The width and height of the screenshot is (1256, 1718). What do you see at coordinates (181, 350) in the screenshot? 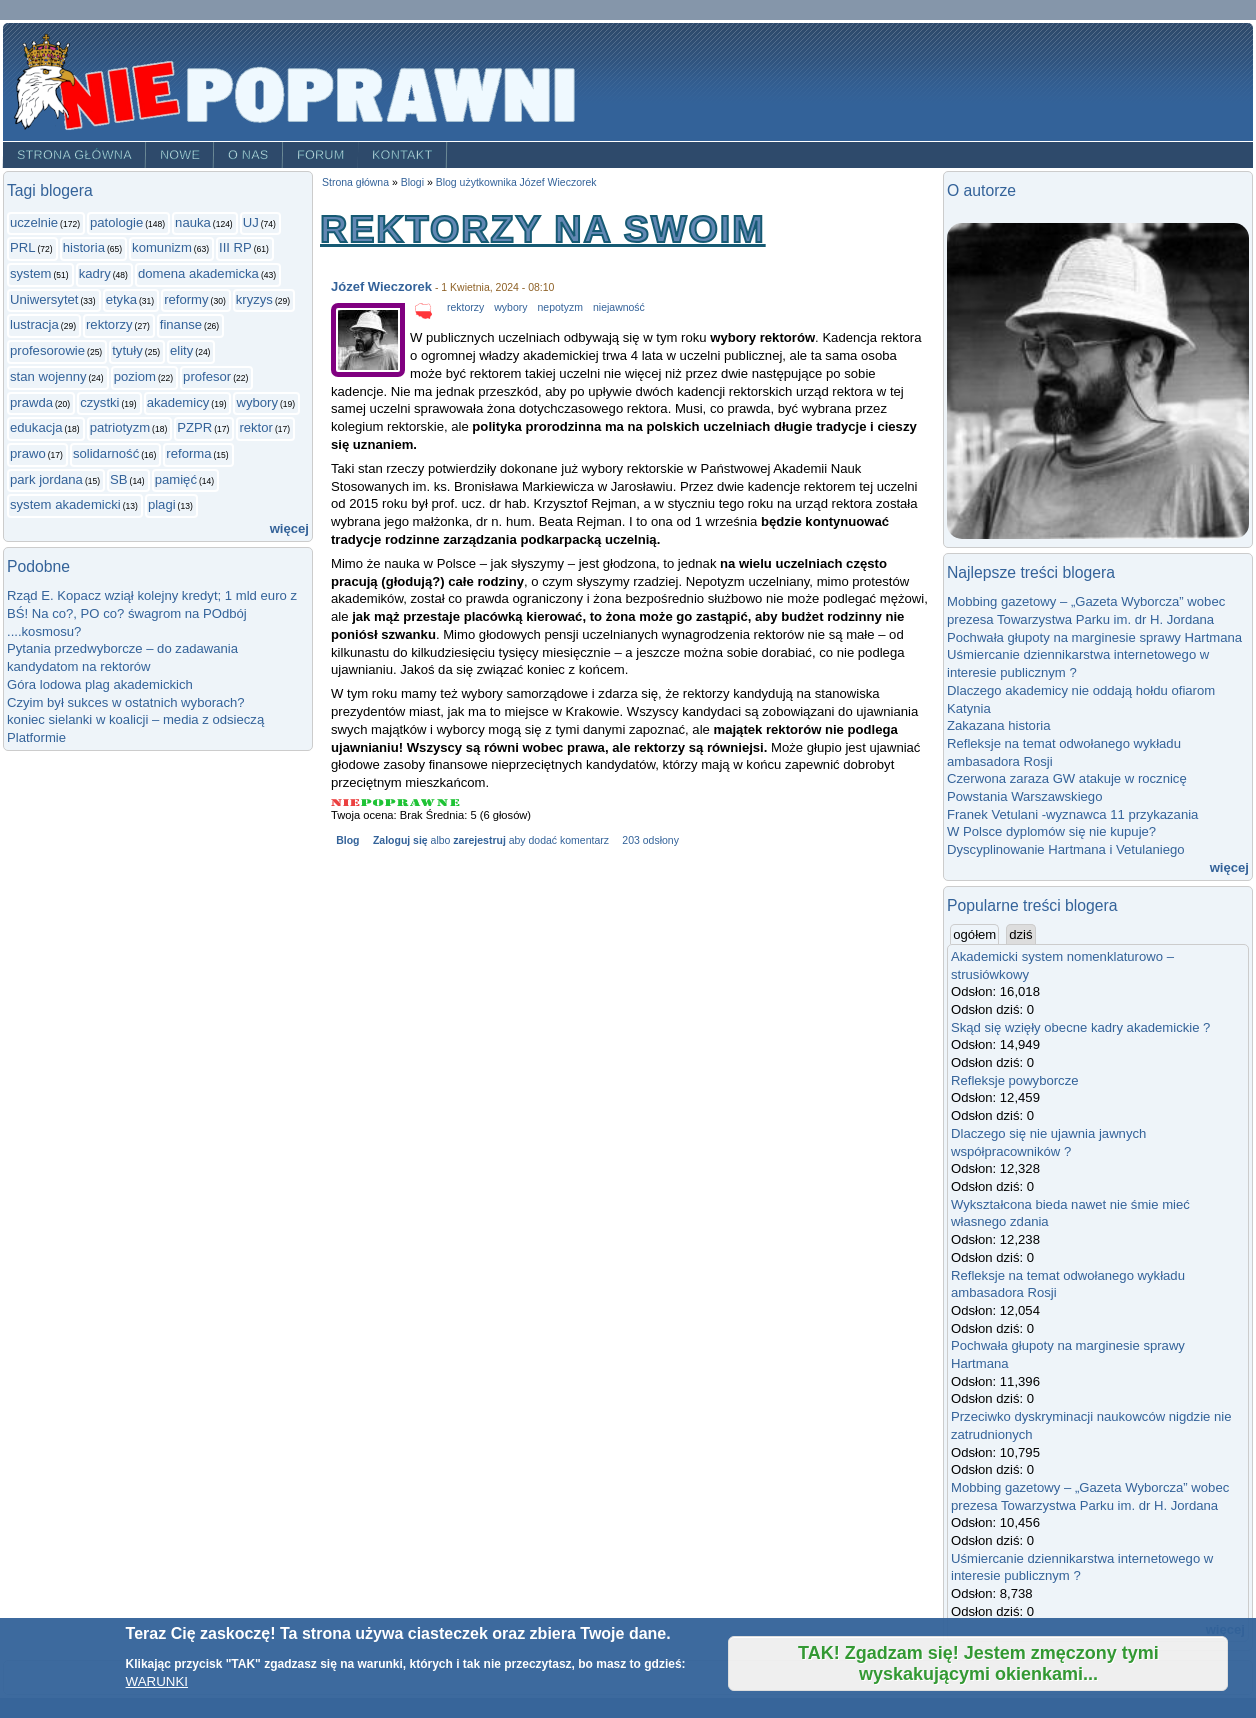
I see `elity` at bounding box center [181, 350].